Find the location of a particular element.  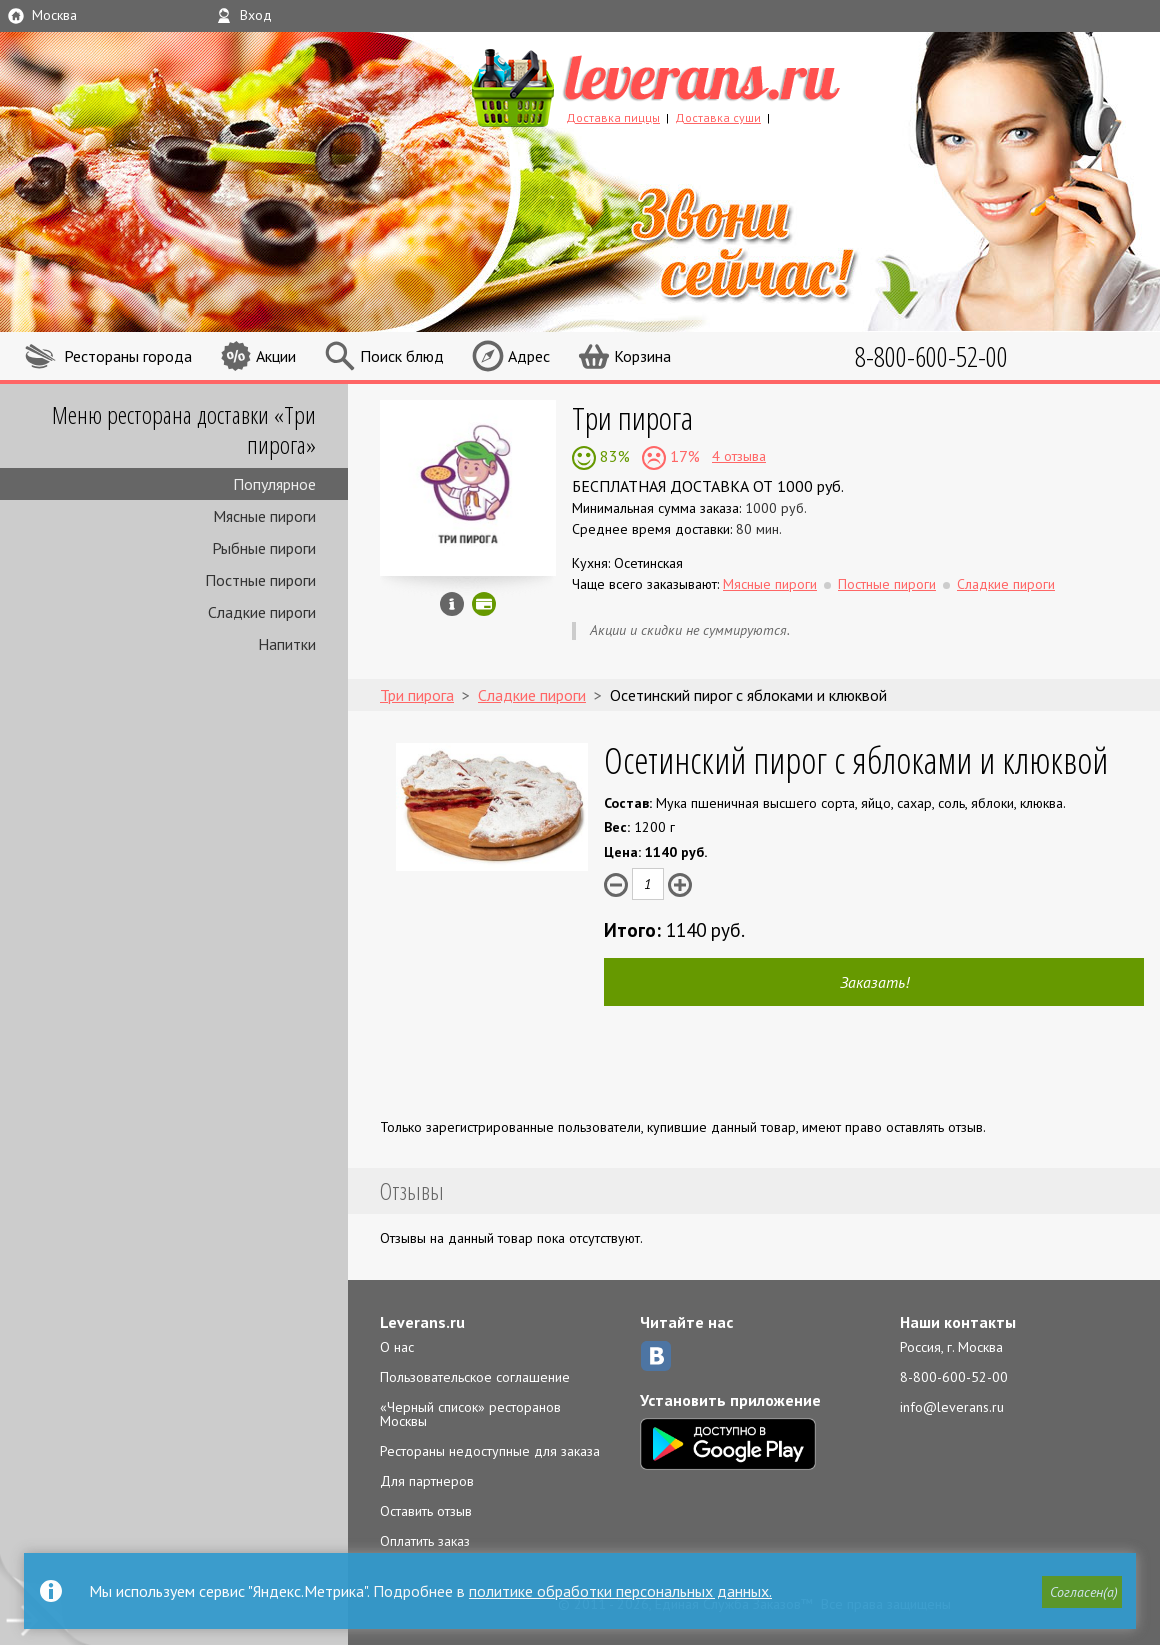

Сладкие пироги is located at coordinates (262, 612).